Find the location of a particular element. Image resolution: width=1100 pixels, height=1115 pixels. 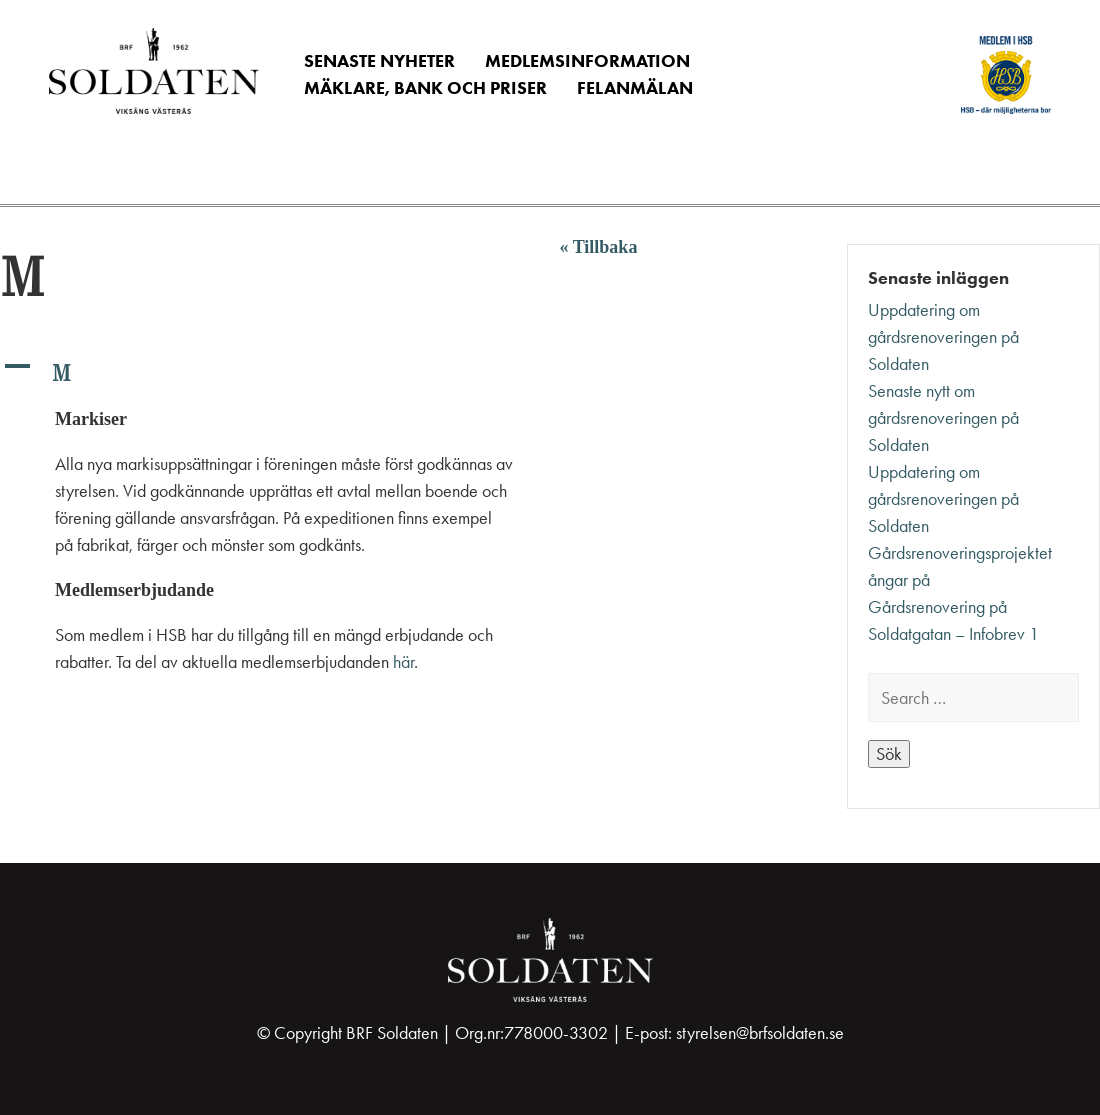

Felanmälan is located at coordinates (635, 88).